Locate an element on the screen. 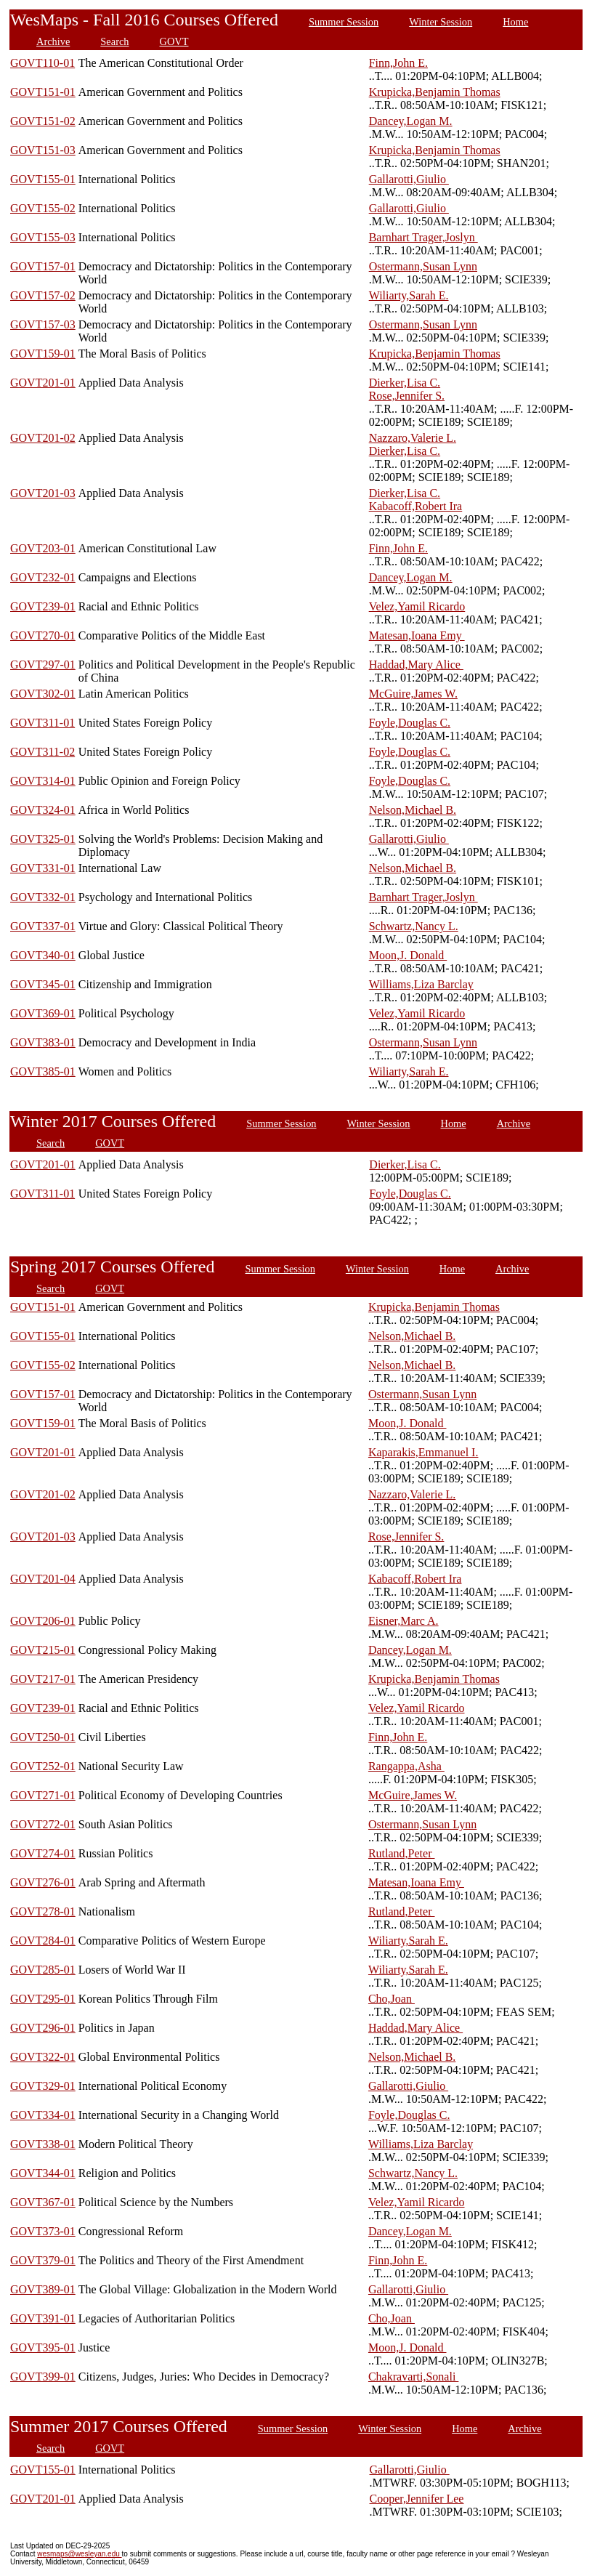  GOVT385-01 is located at coordinates (43, 1071).